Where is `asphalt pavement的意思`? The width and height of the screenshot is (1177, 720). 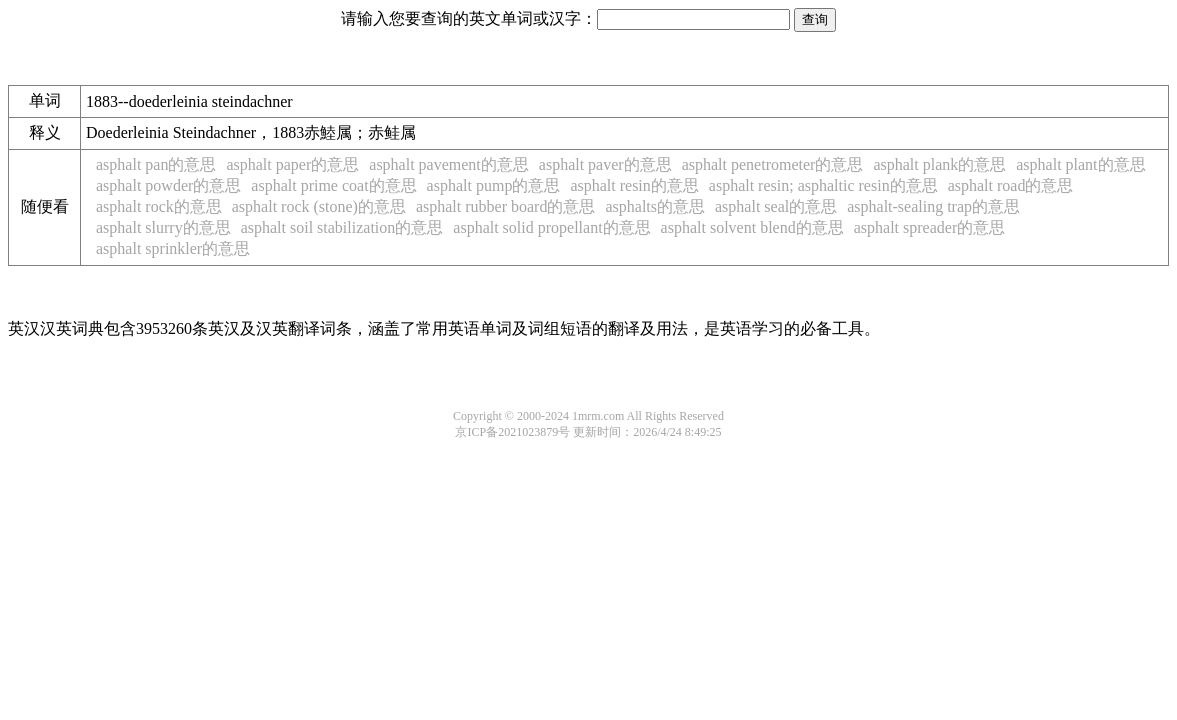
asphalt pavement的意思 is located at coordinates (449, 164).